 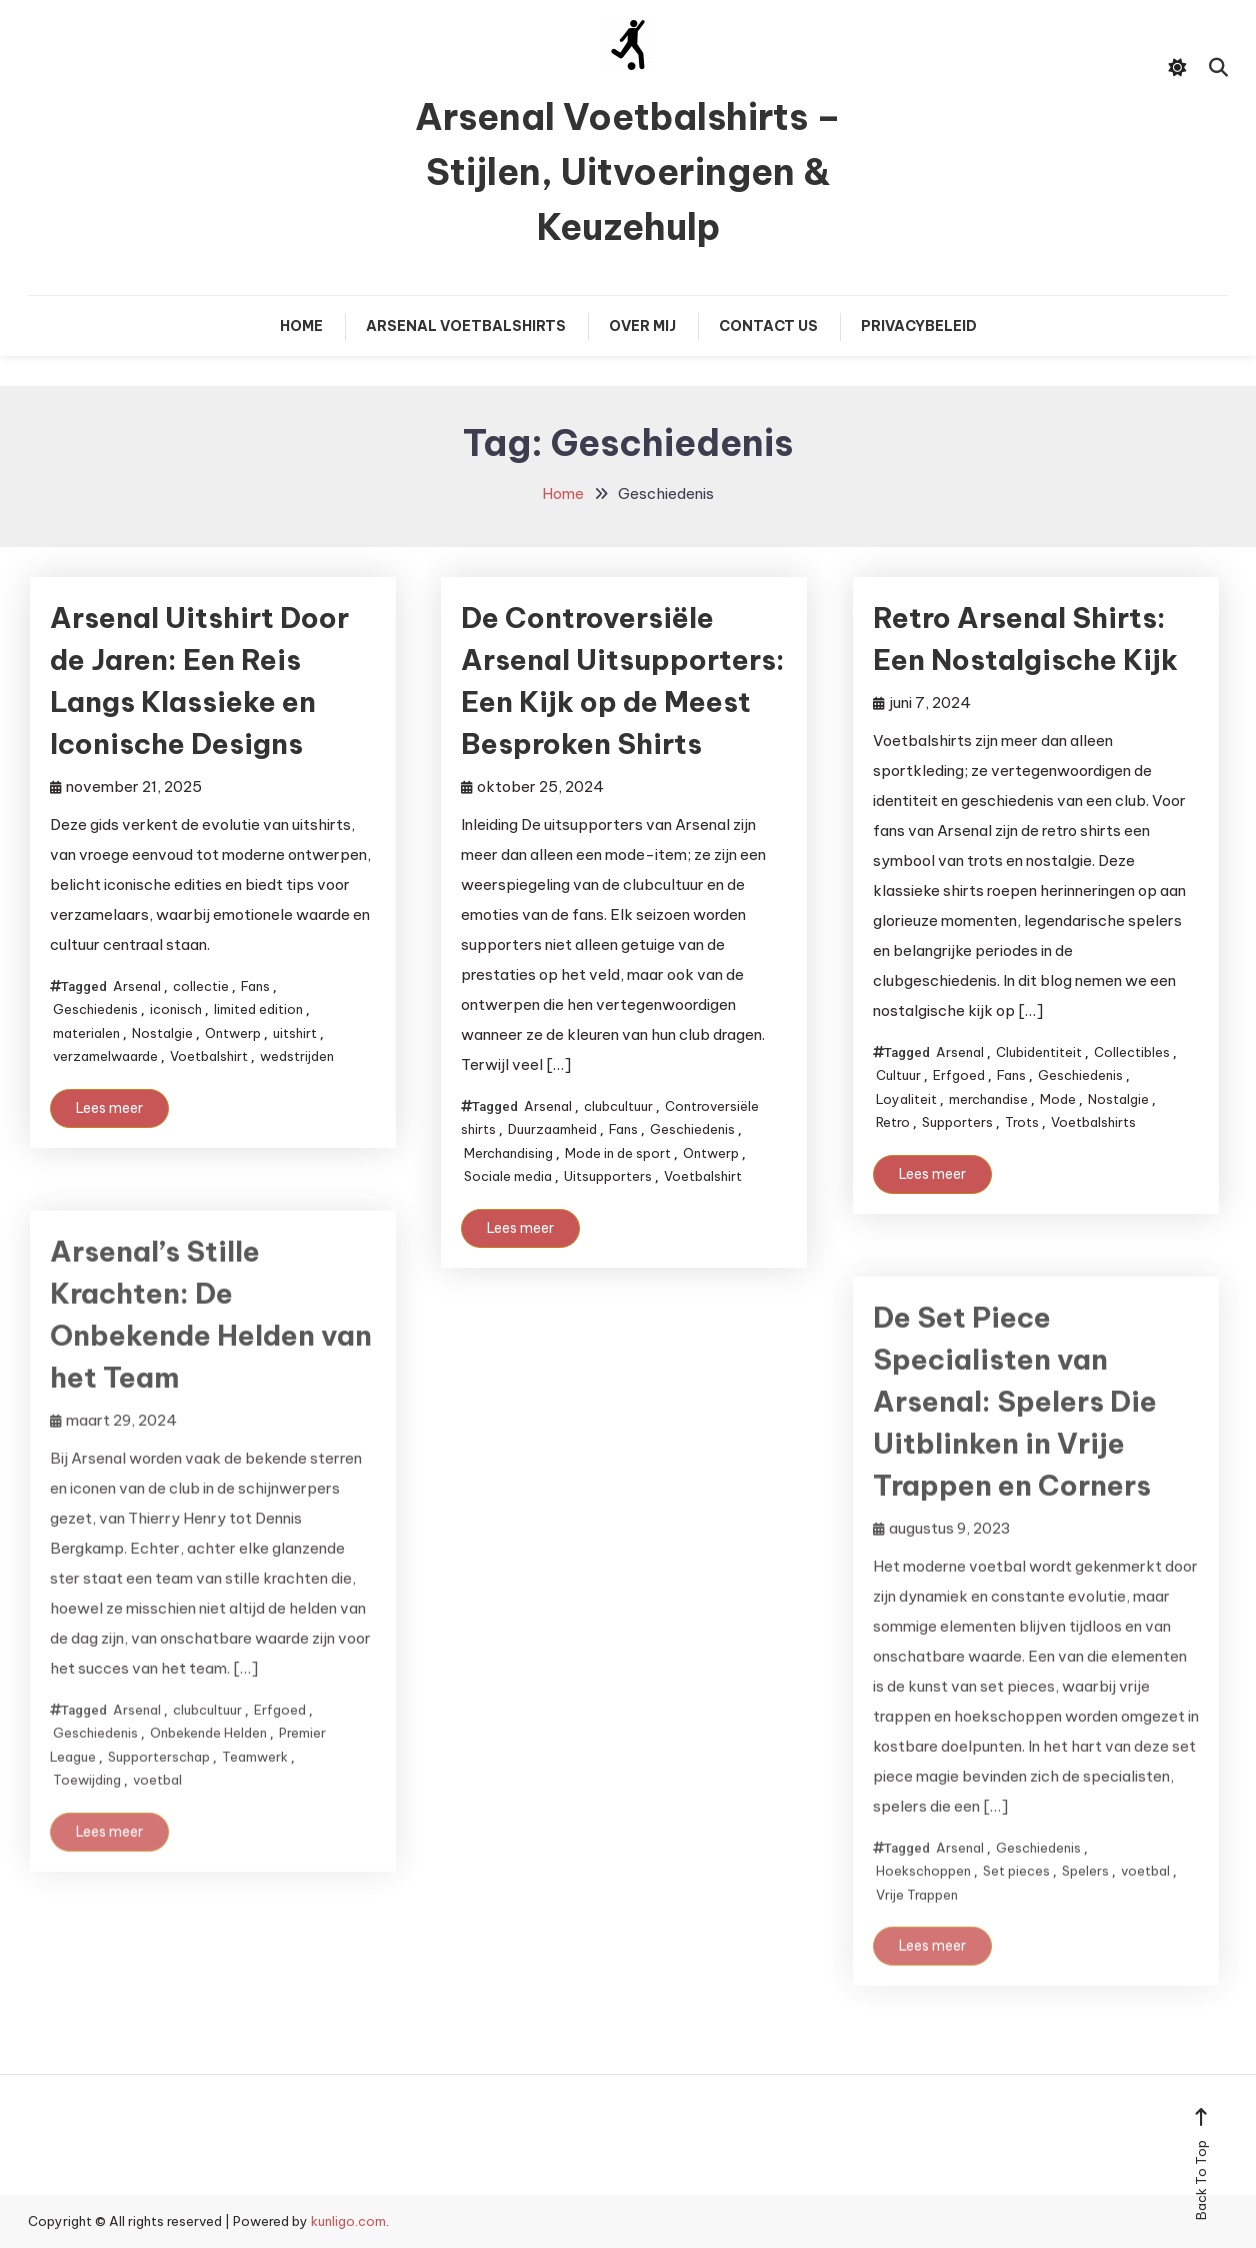 I want to click on wedstrijden, so click(x=297, y=1056).